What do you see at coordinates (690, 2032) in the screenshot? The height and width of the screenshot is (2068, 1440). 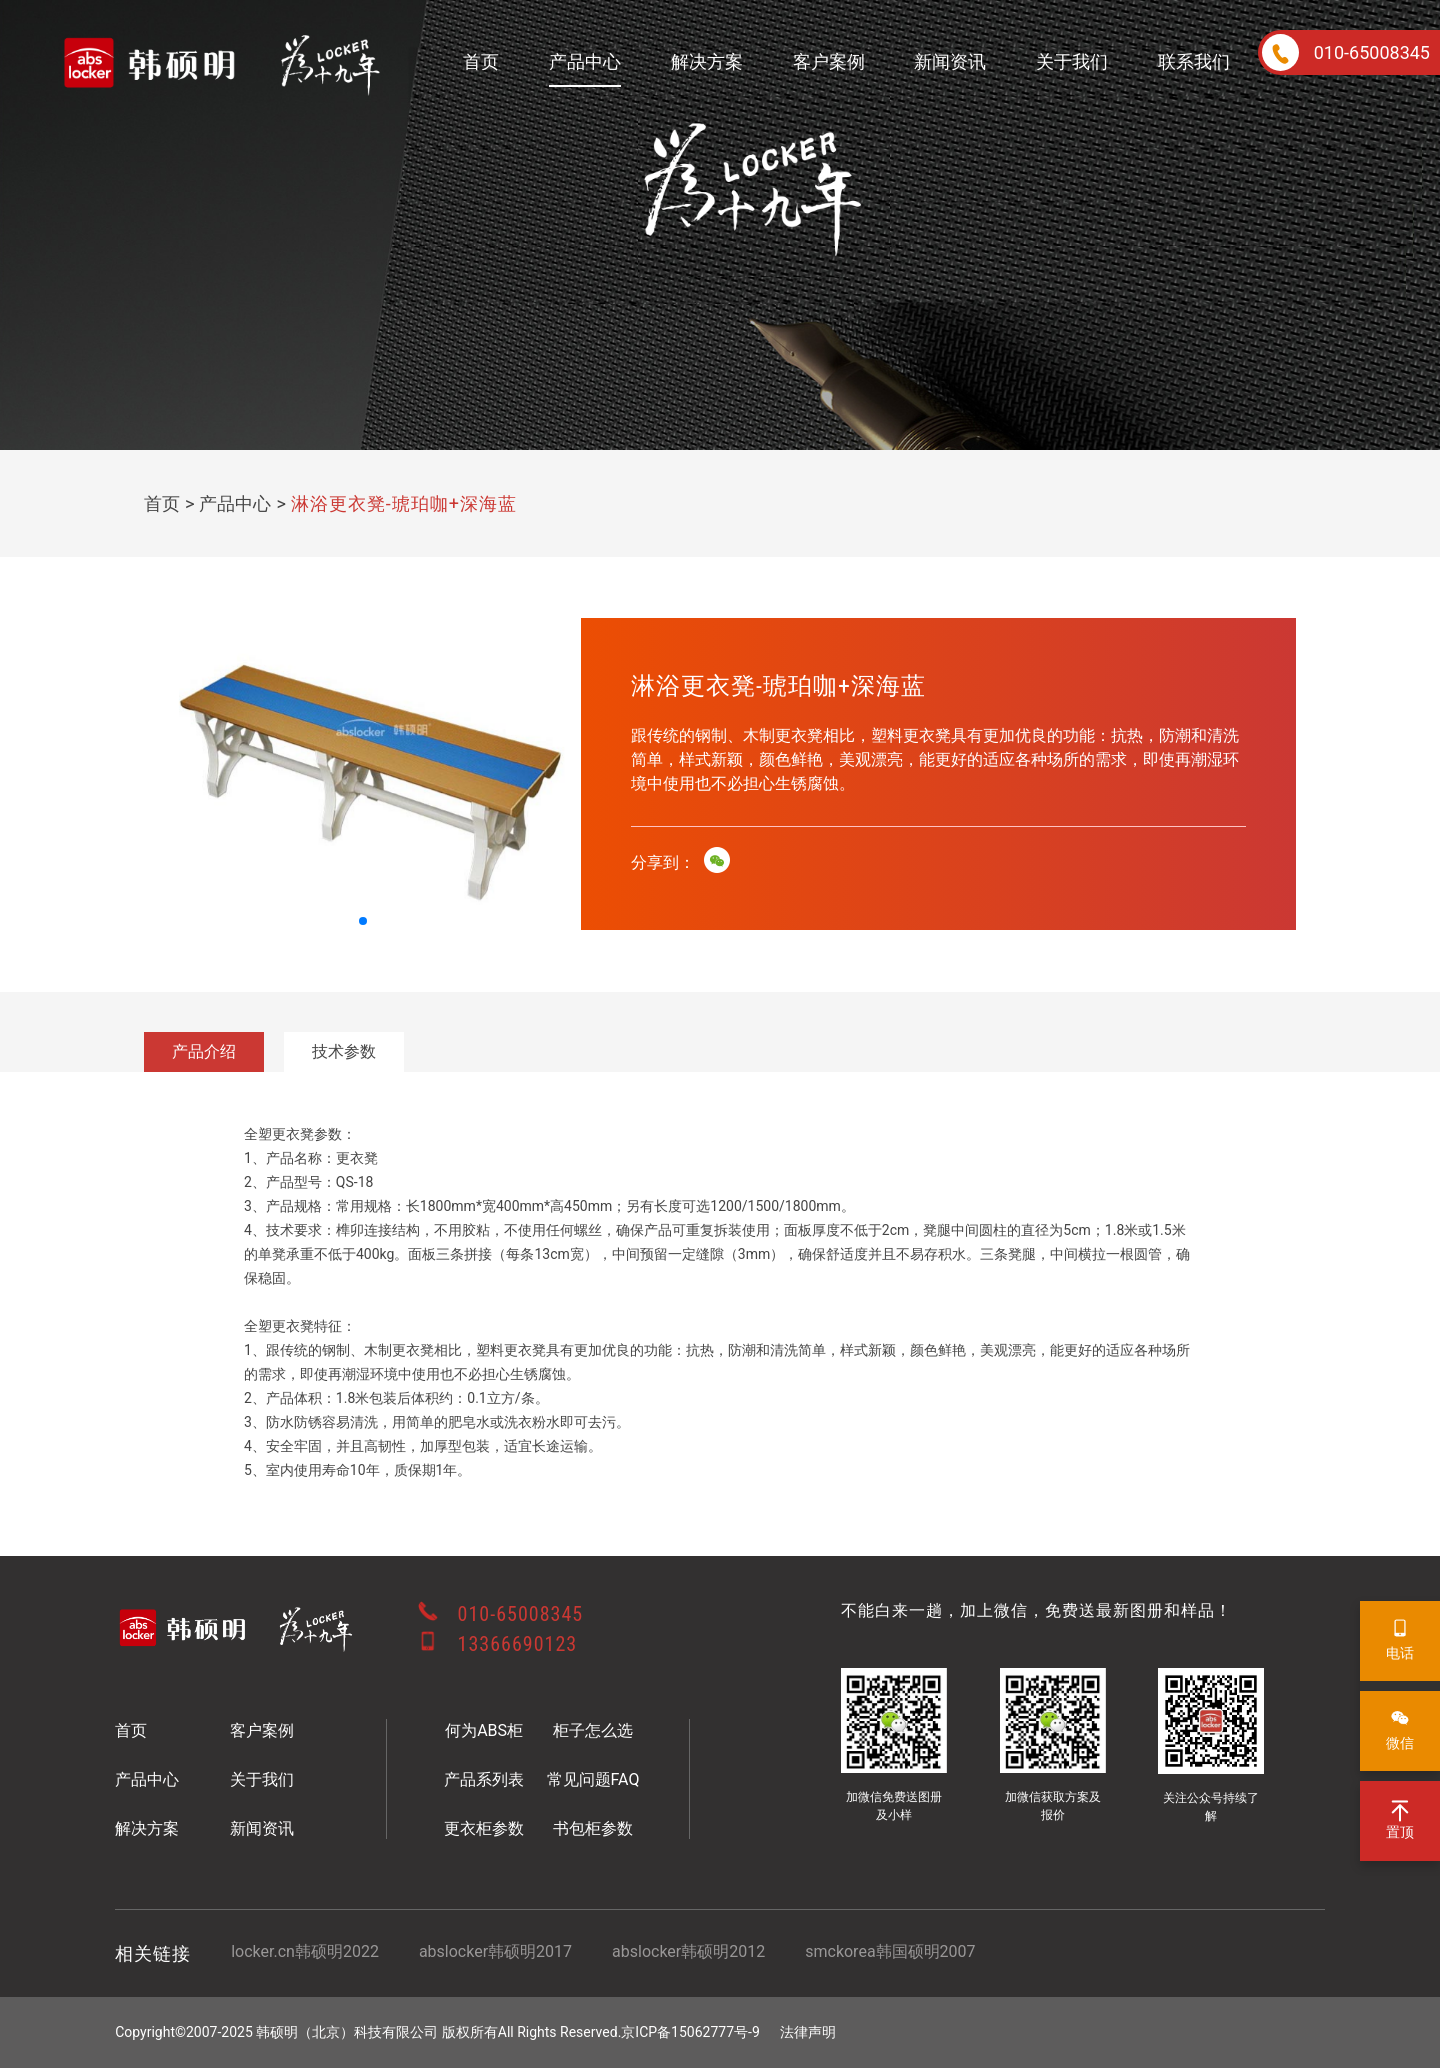 I see `京ICP备15062777号-9` at bounding box center [690, 2032].